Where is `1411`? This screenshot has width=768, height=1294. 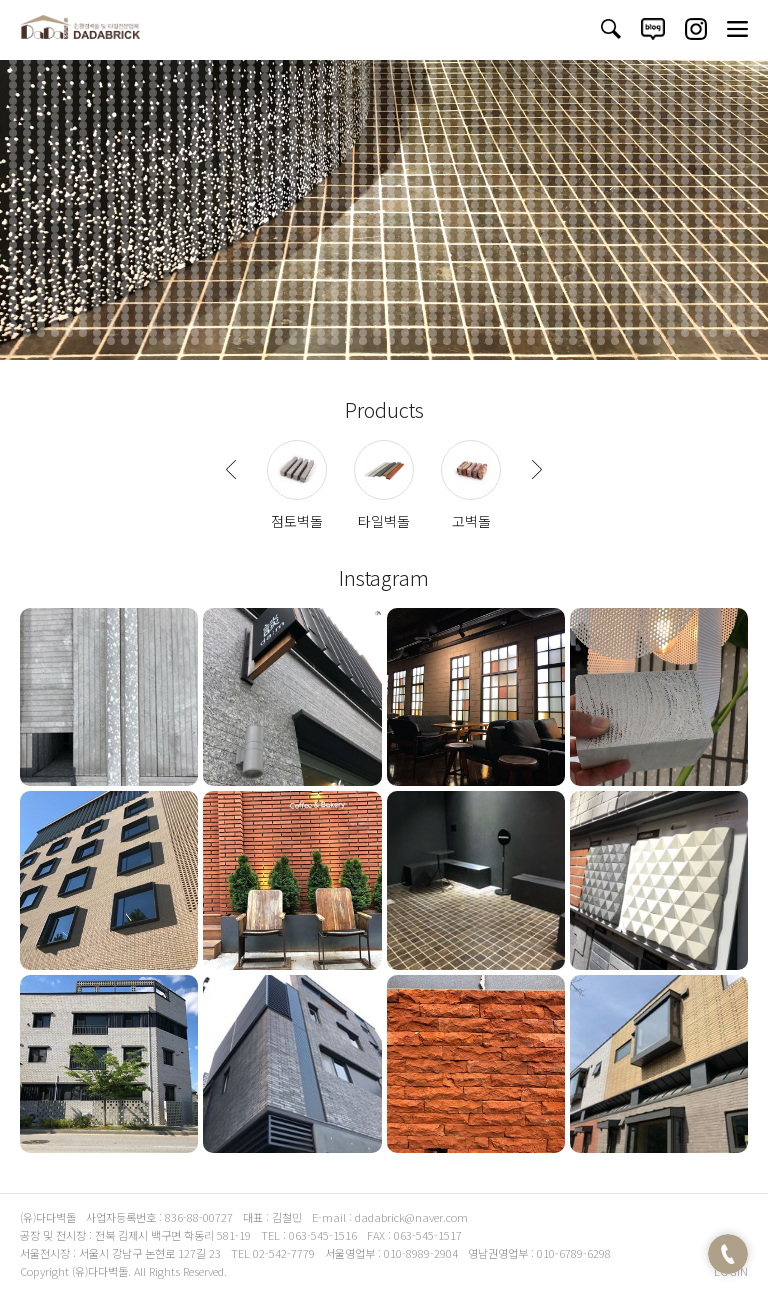
1411 is located at coordinates (111, 221).